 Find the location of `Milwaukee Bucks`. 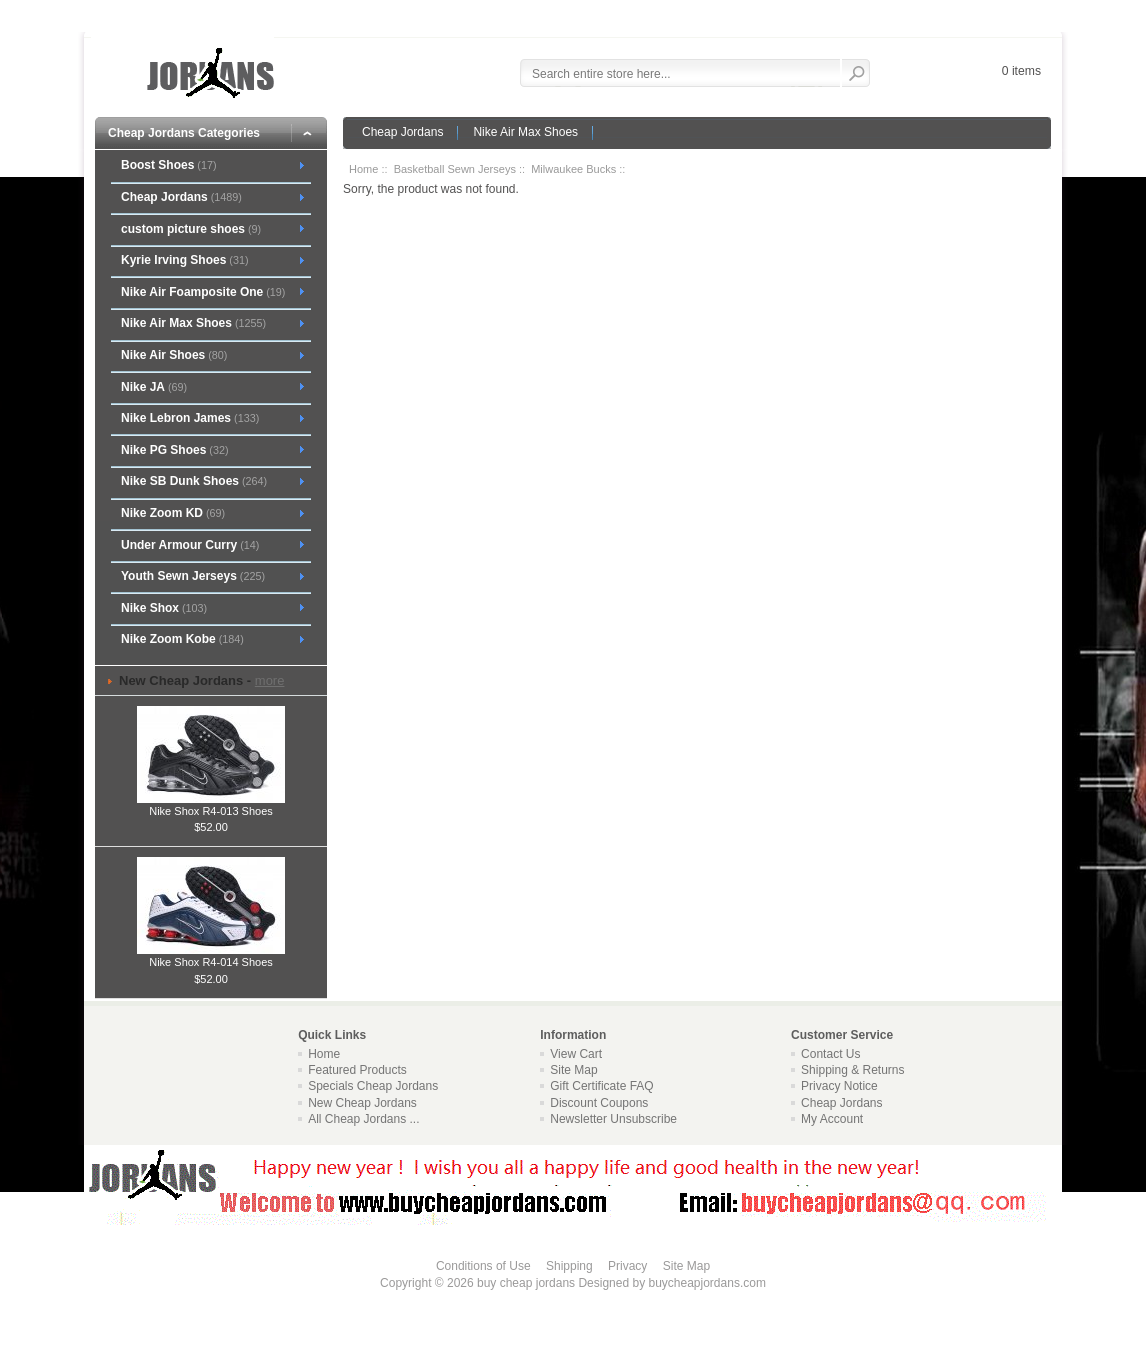

Milwaukee Bucks is located at coordinates (573, 169).